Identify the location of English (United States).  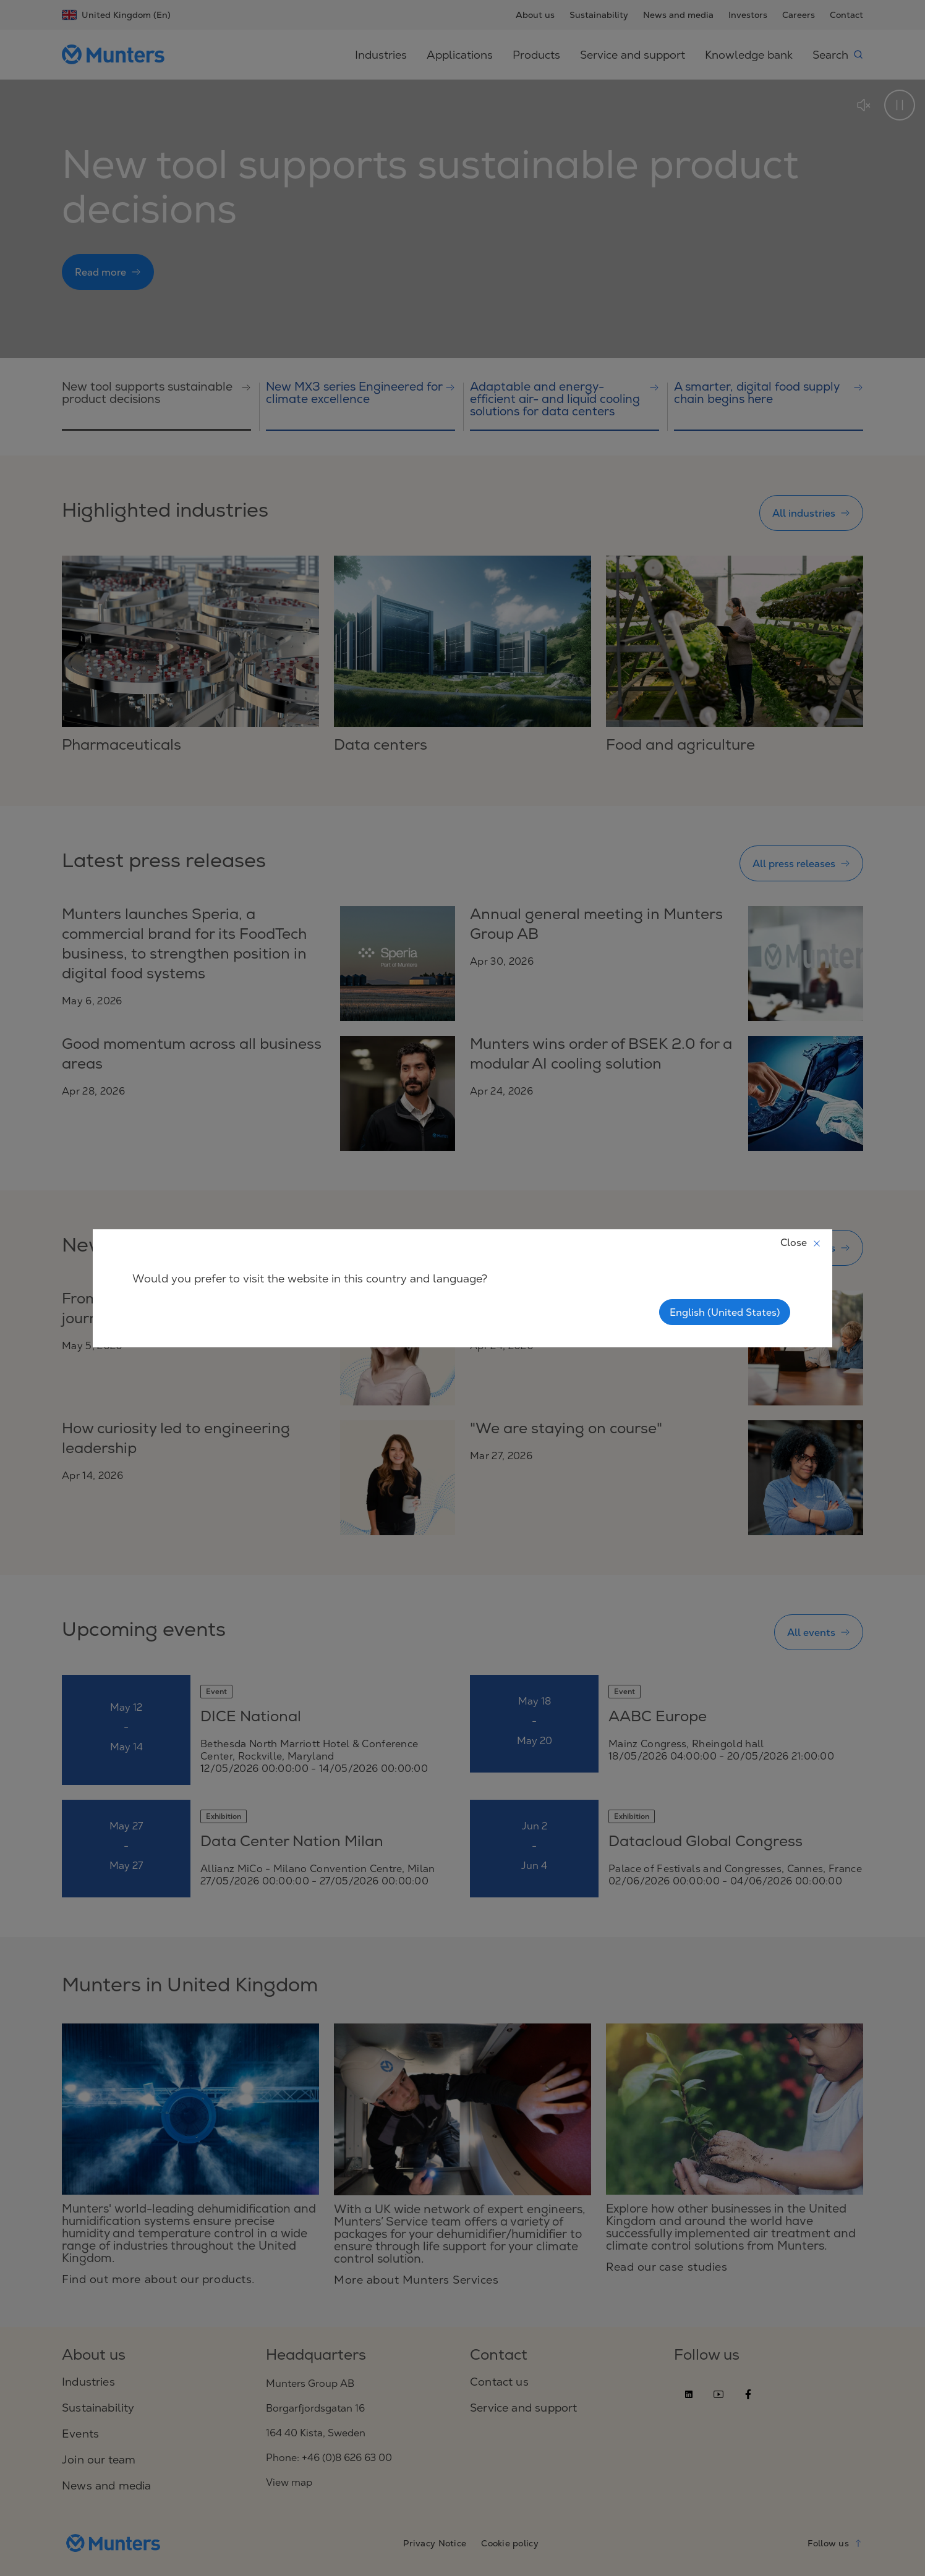
(725, 1312).